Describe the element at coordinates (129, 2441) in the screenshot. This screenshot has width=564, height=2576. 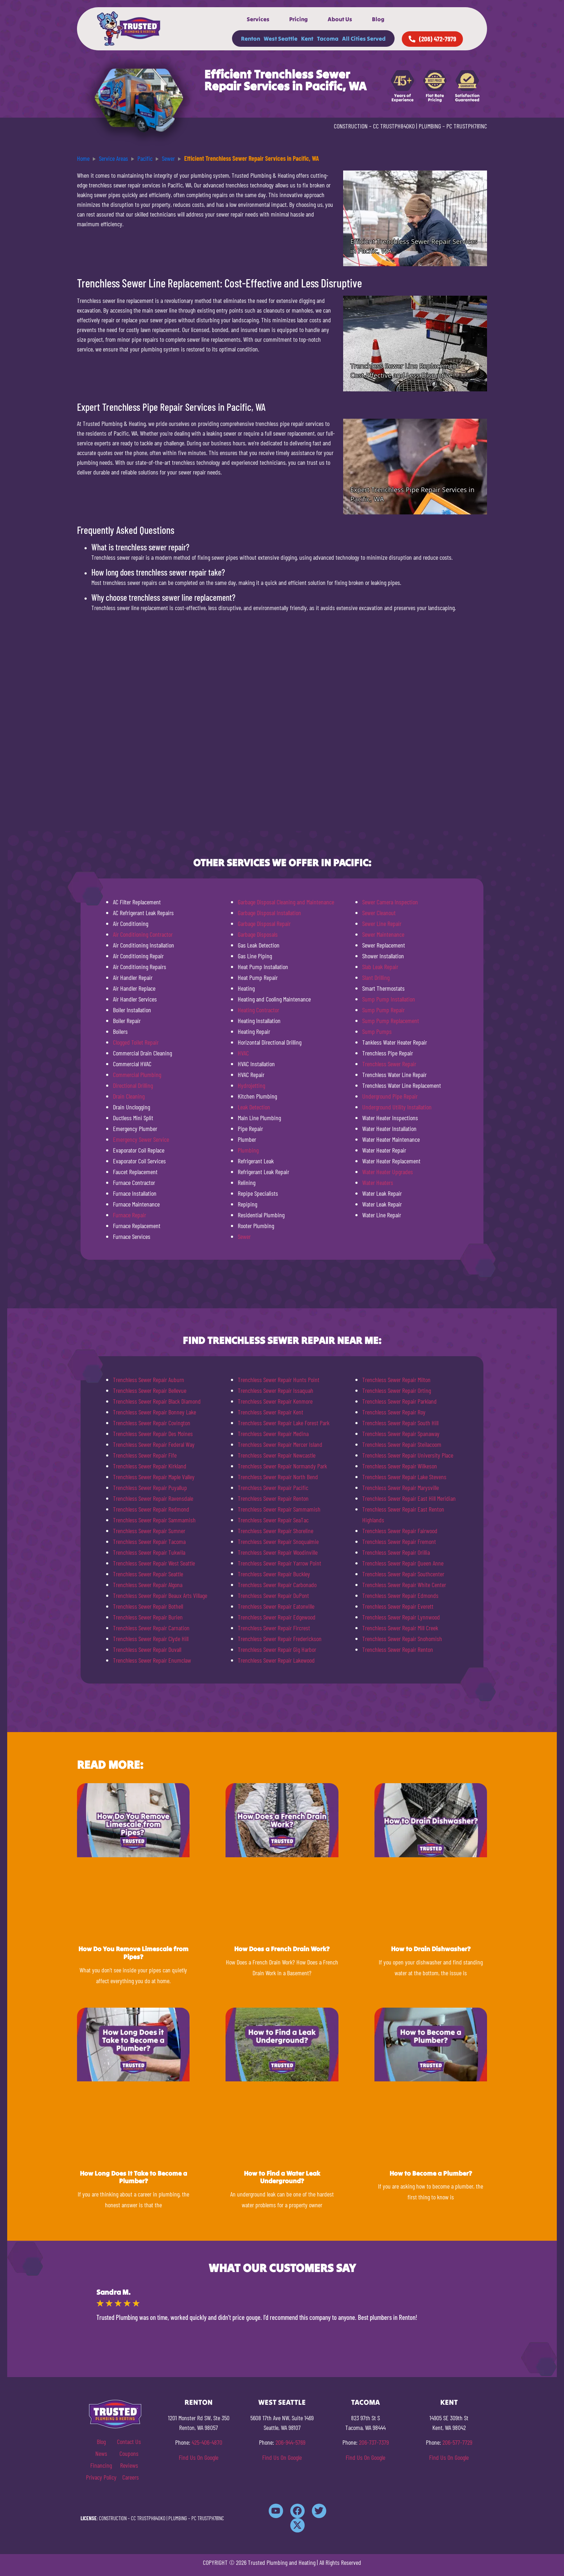
I see `Contact Us` at that location.